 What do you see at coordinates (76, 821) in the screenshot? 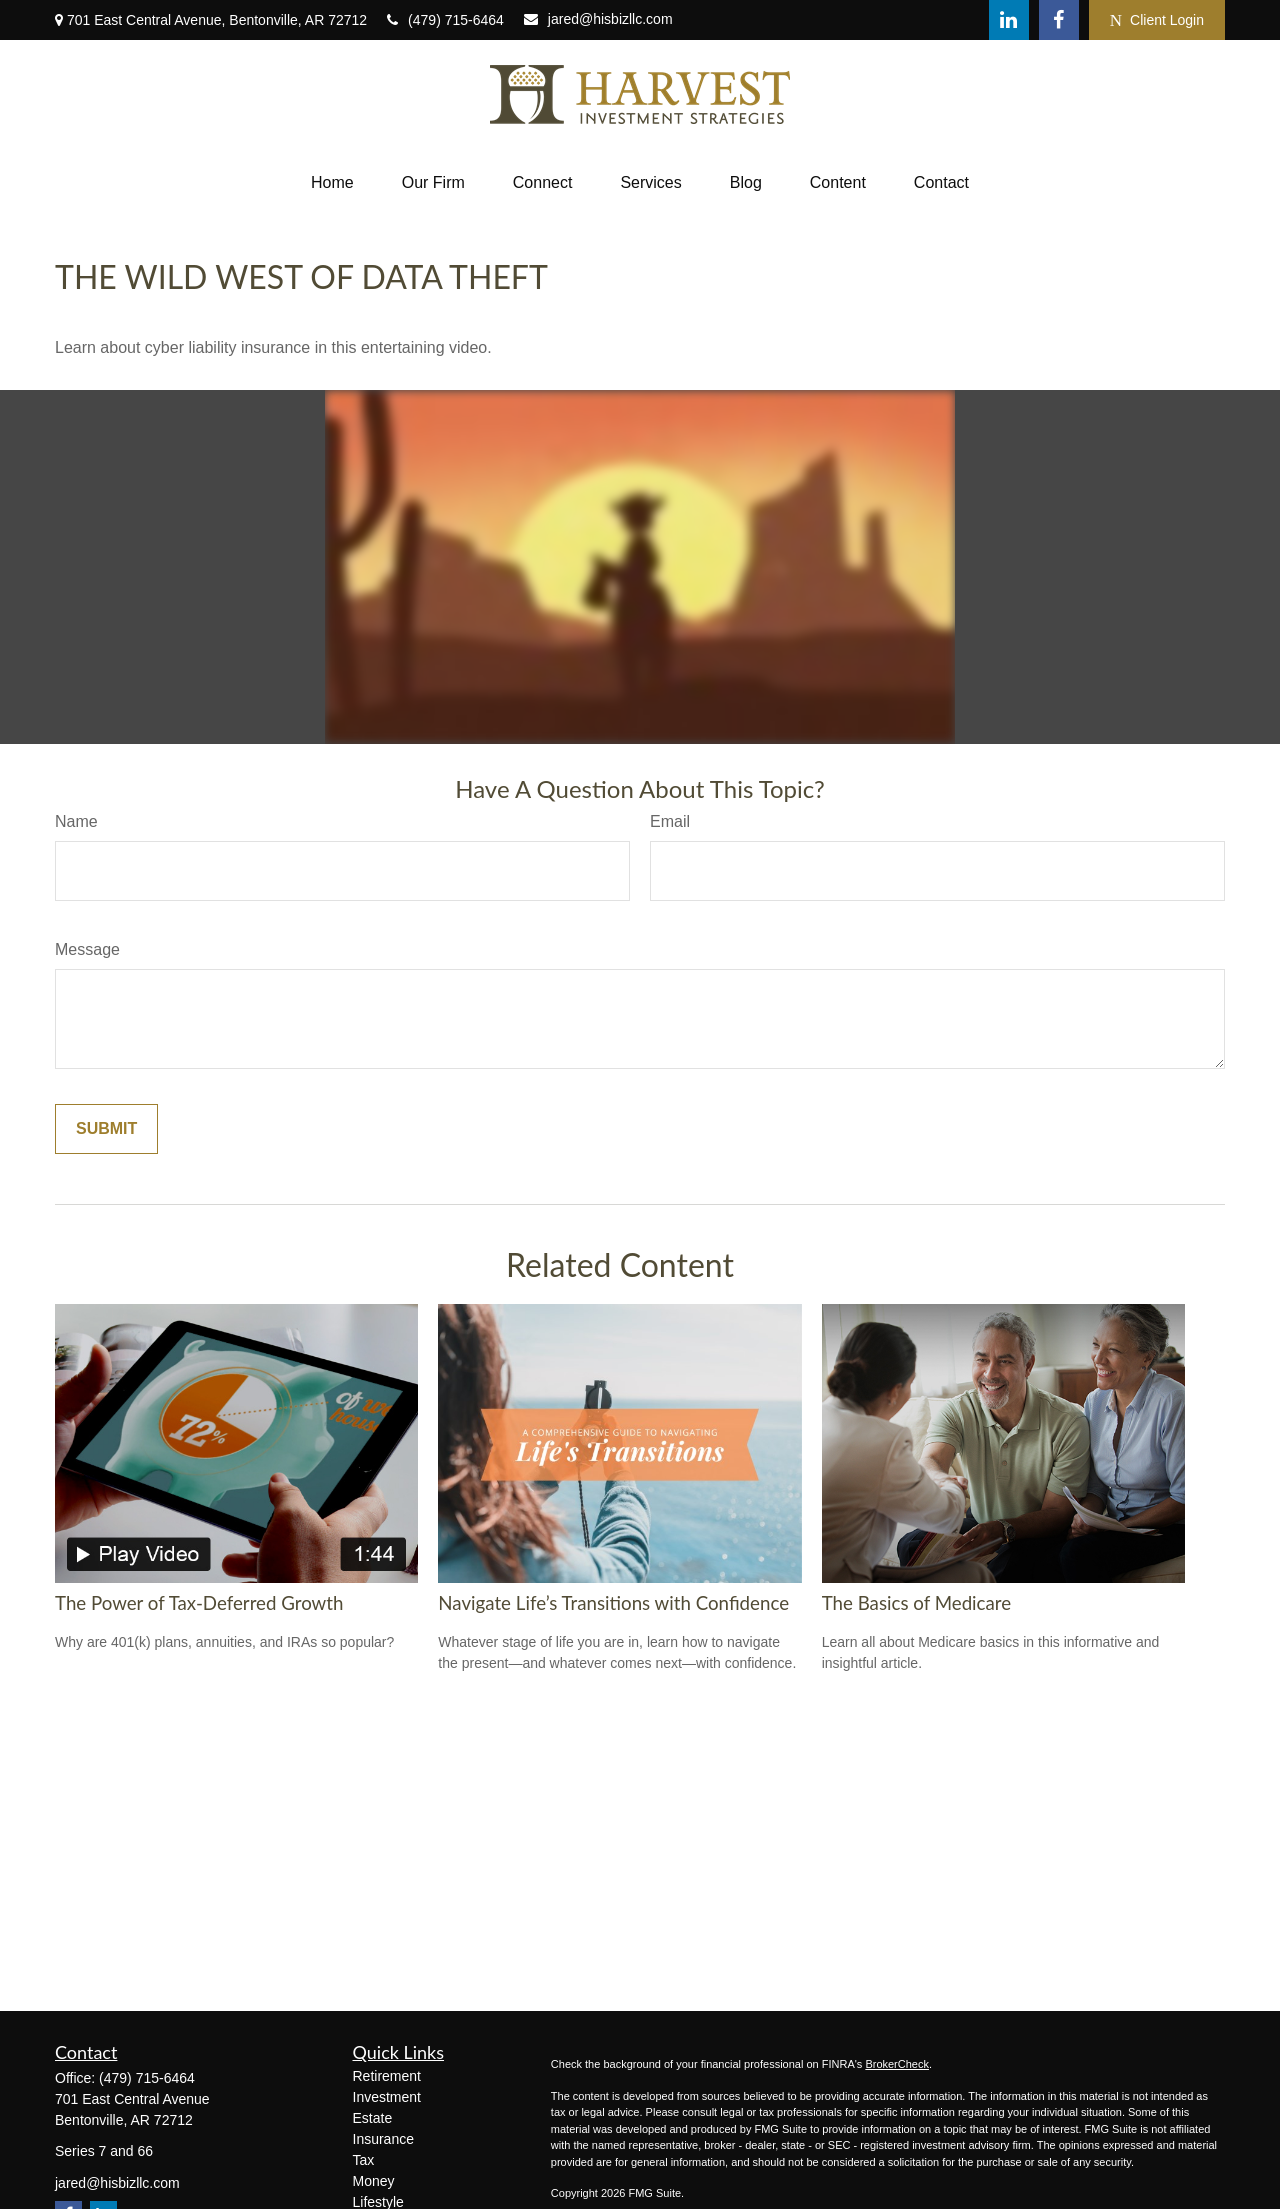
I see `Name` at bounding box center [76, 821].